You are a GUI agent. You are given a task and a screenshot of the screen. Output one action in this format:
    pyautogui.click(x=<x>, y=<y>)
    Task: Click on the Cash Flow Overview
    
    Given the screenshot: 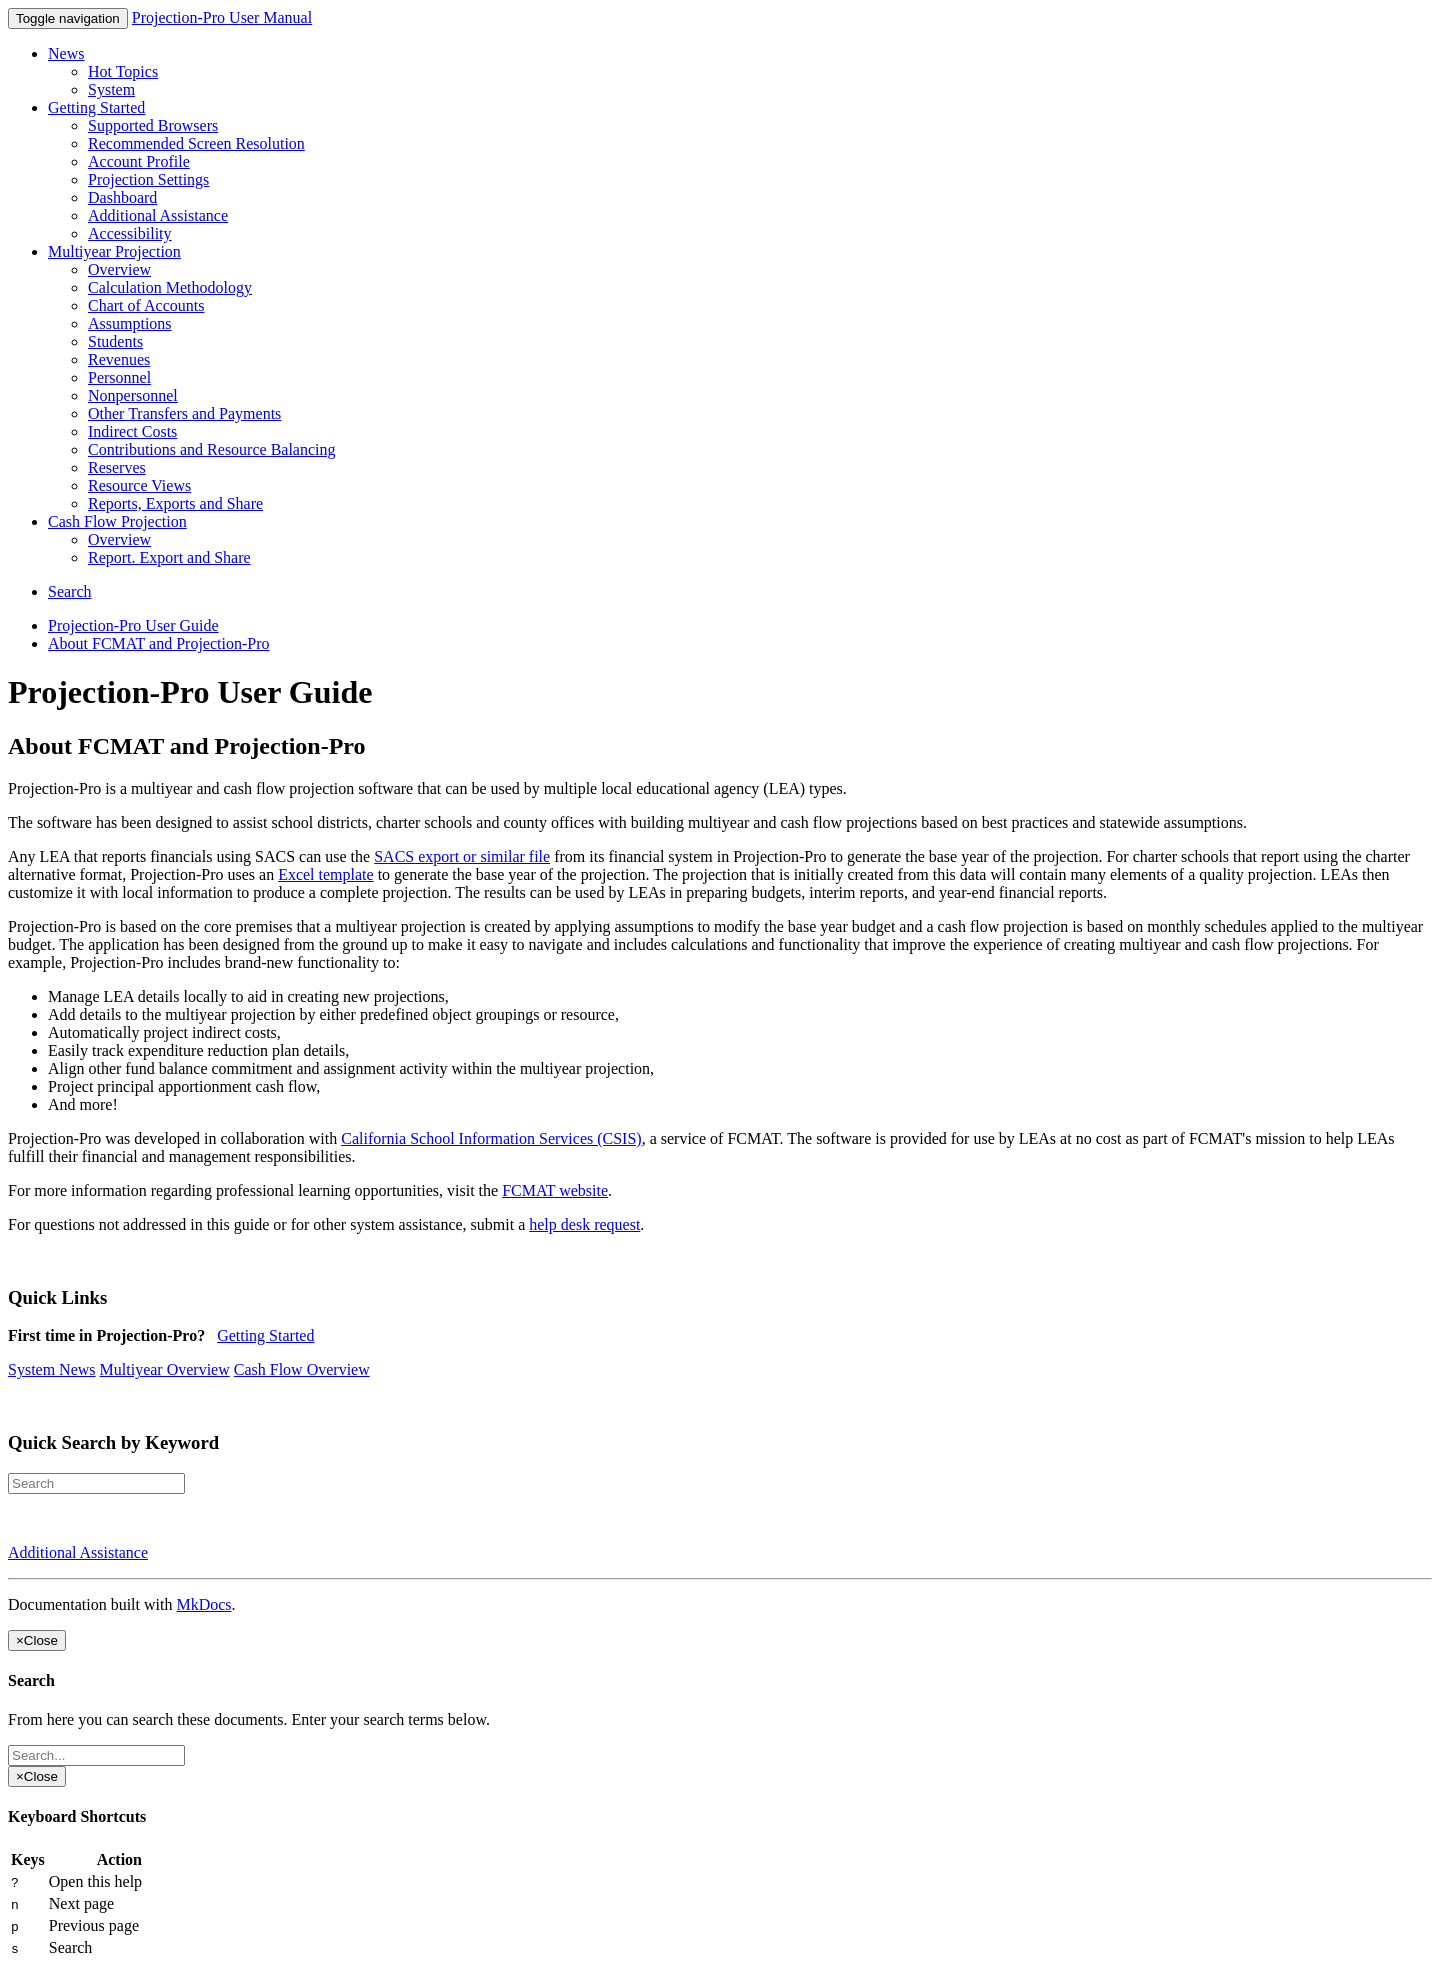 What is the action you would take?
    pyautogui.click(x=302, y=1369)
    